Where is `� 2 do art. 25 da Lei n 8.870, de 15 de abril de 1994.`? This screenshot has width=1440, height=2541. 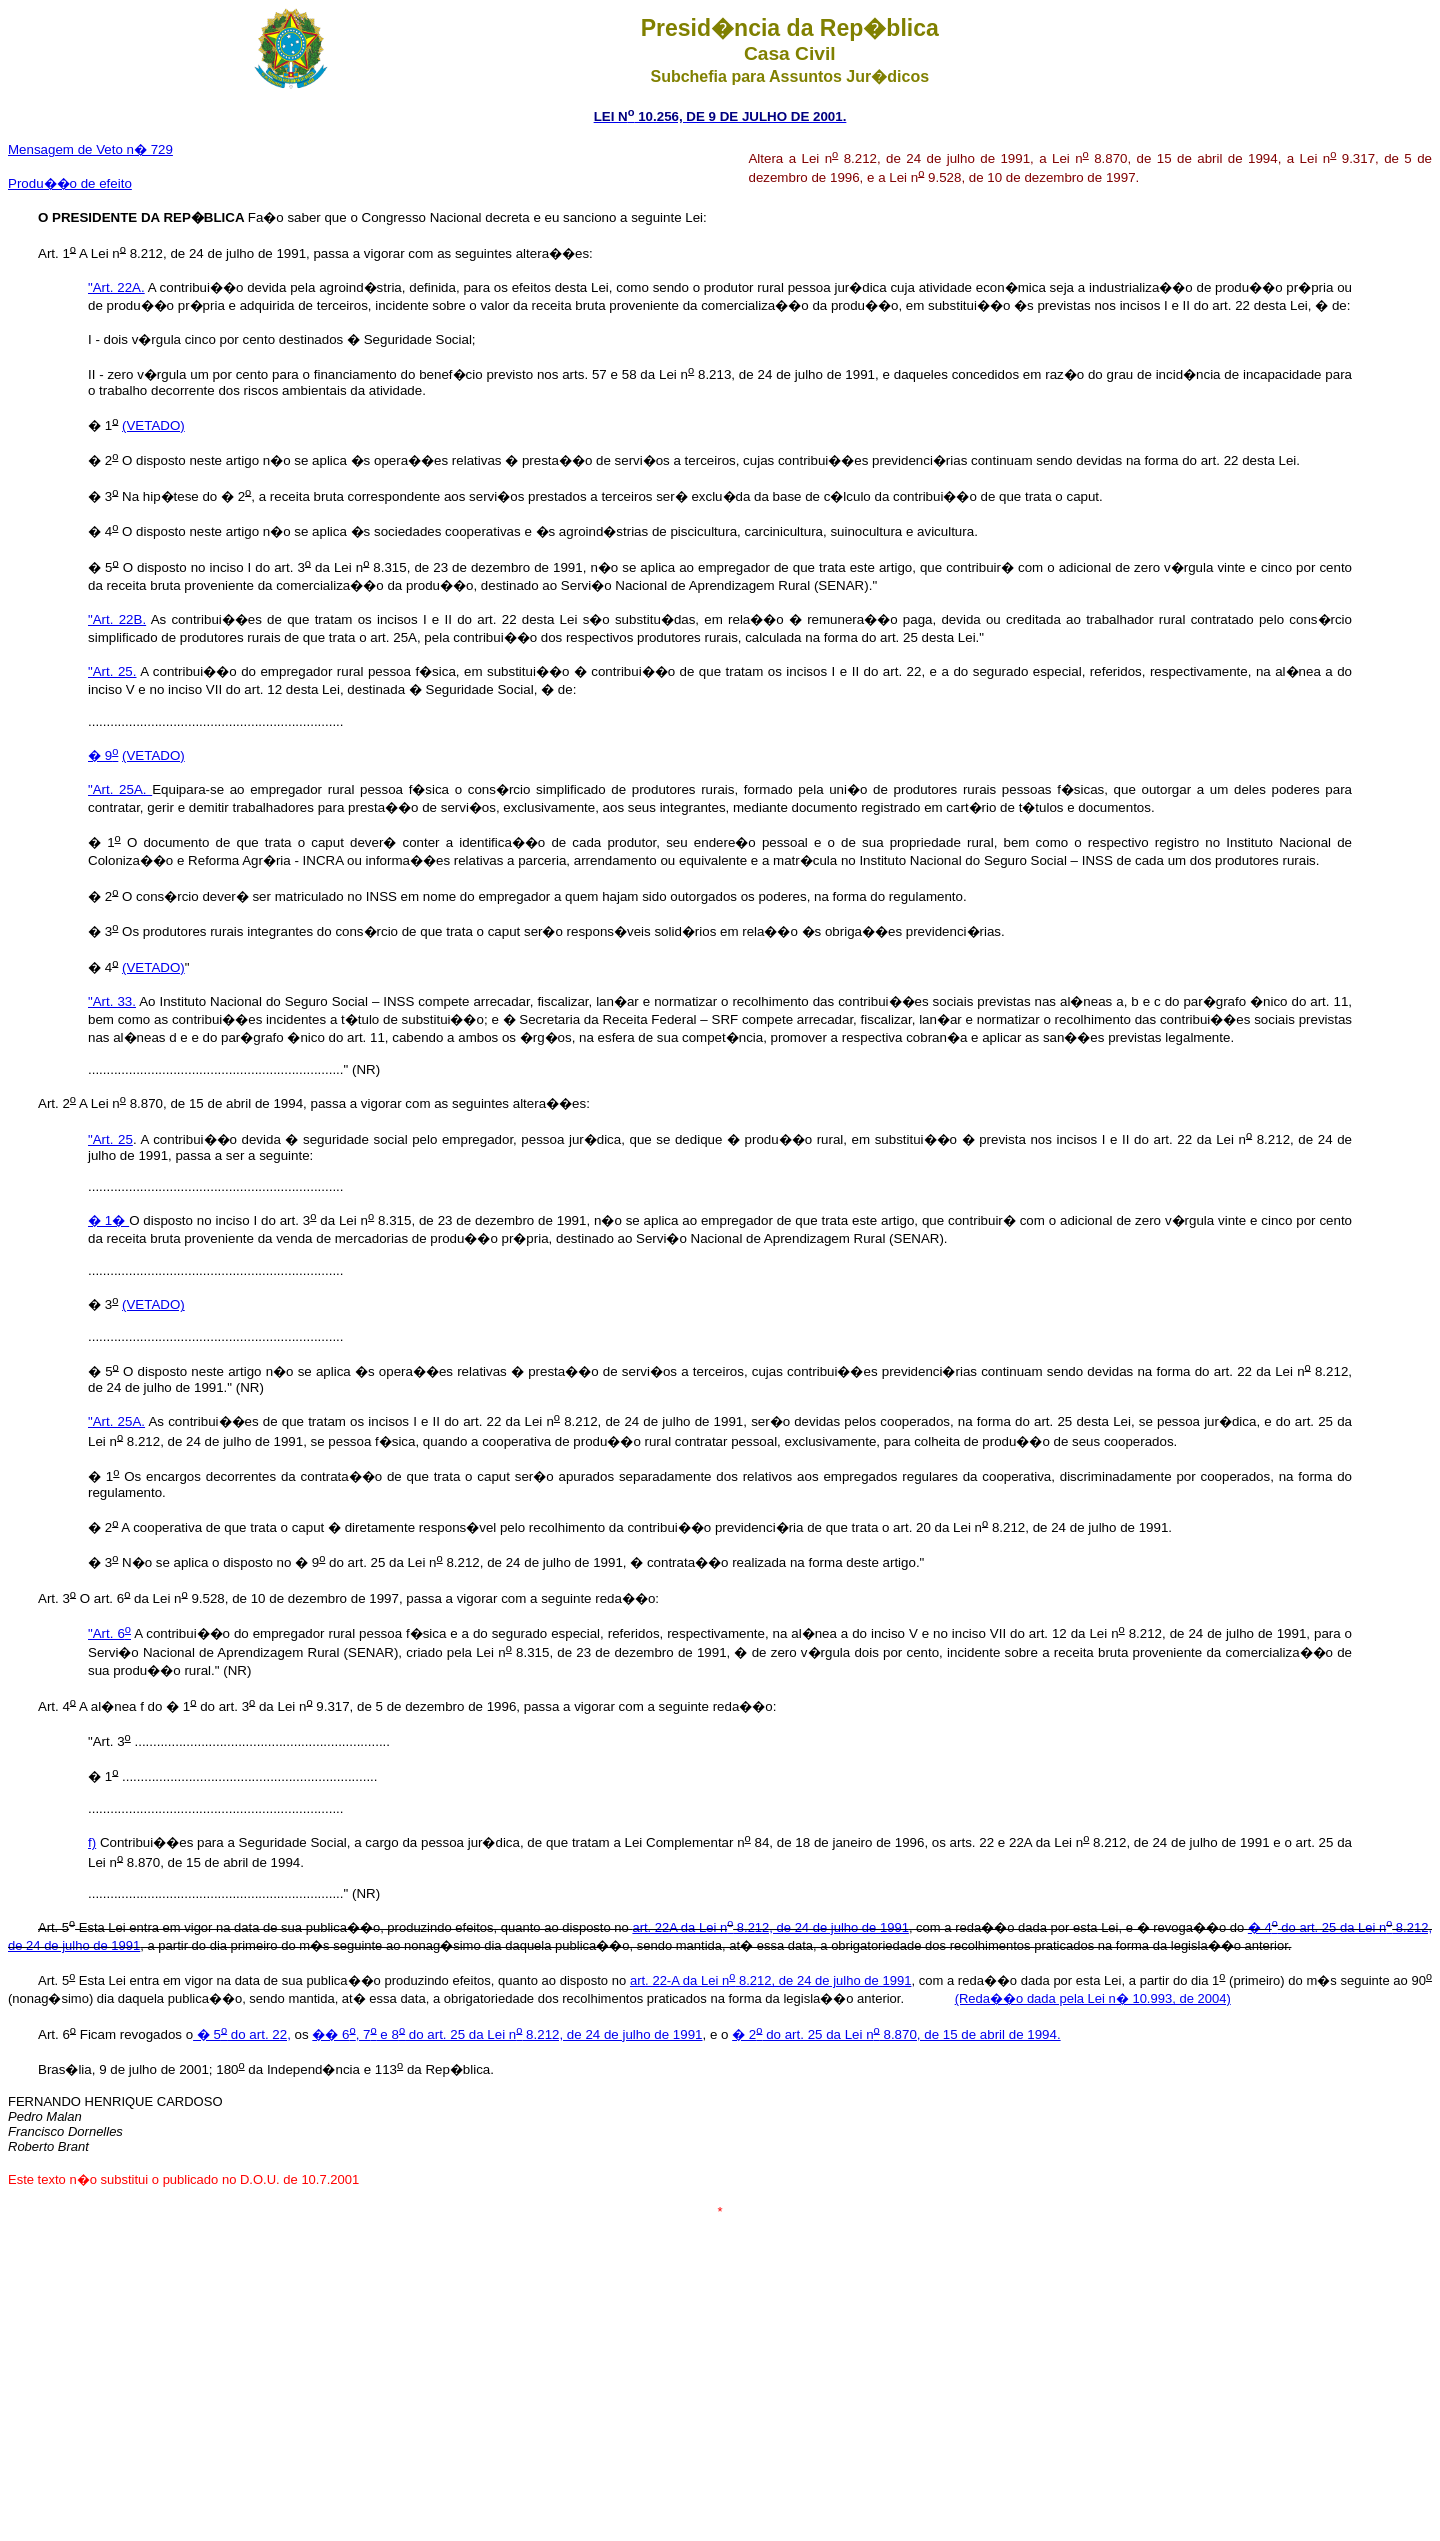
� 2 do art. 25 da Lei n 8.870, de 15 de abril de 1994. is located at coordinates (896, 2034).